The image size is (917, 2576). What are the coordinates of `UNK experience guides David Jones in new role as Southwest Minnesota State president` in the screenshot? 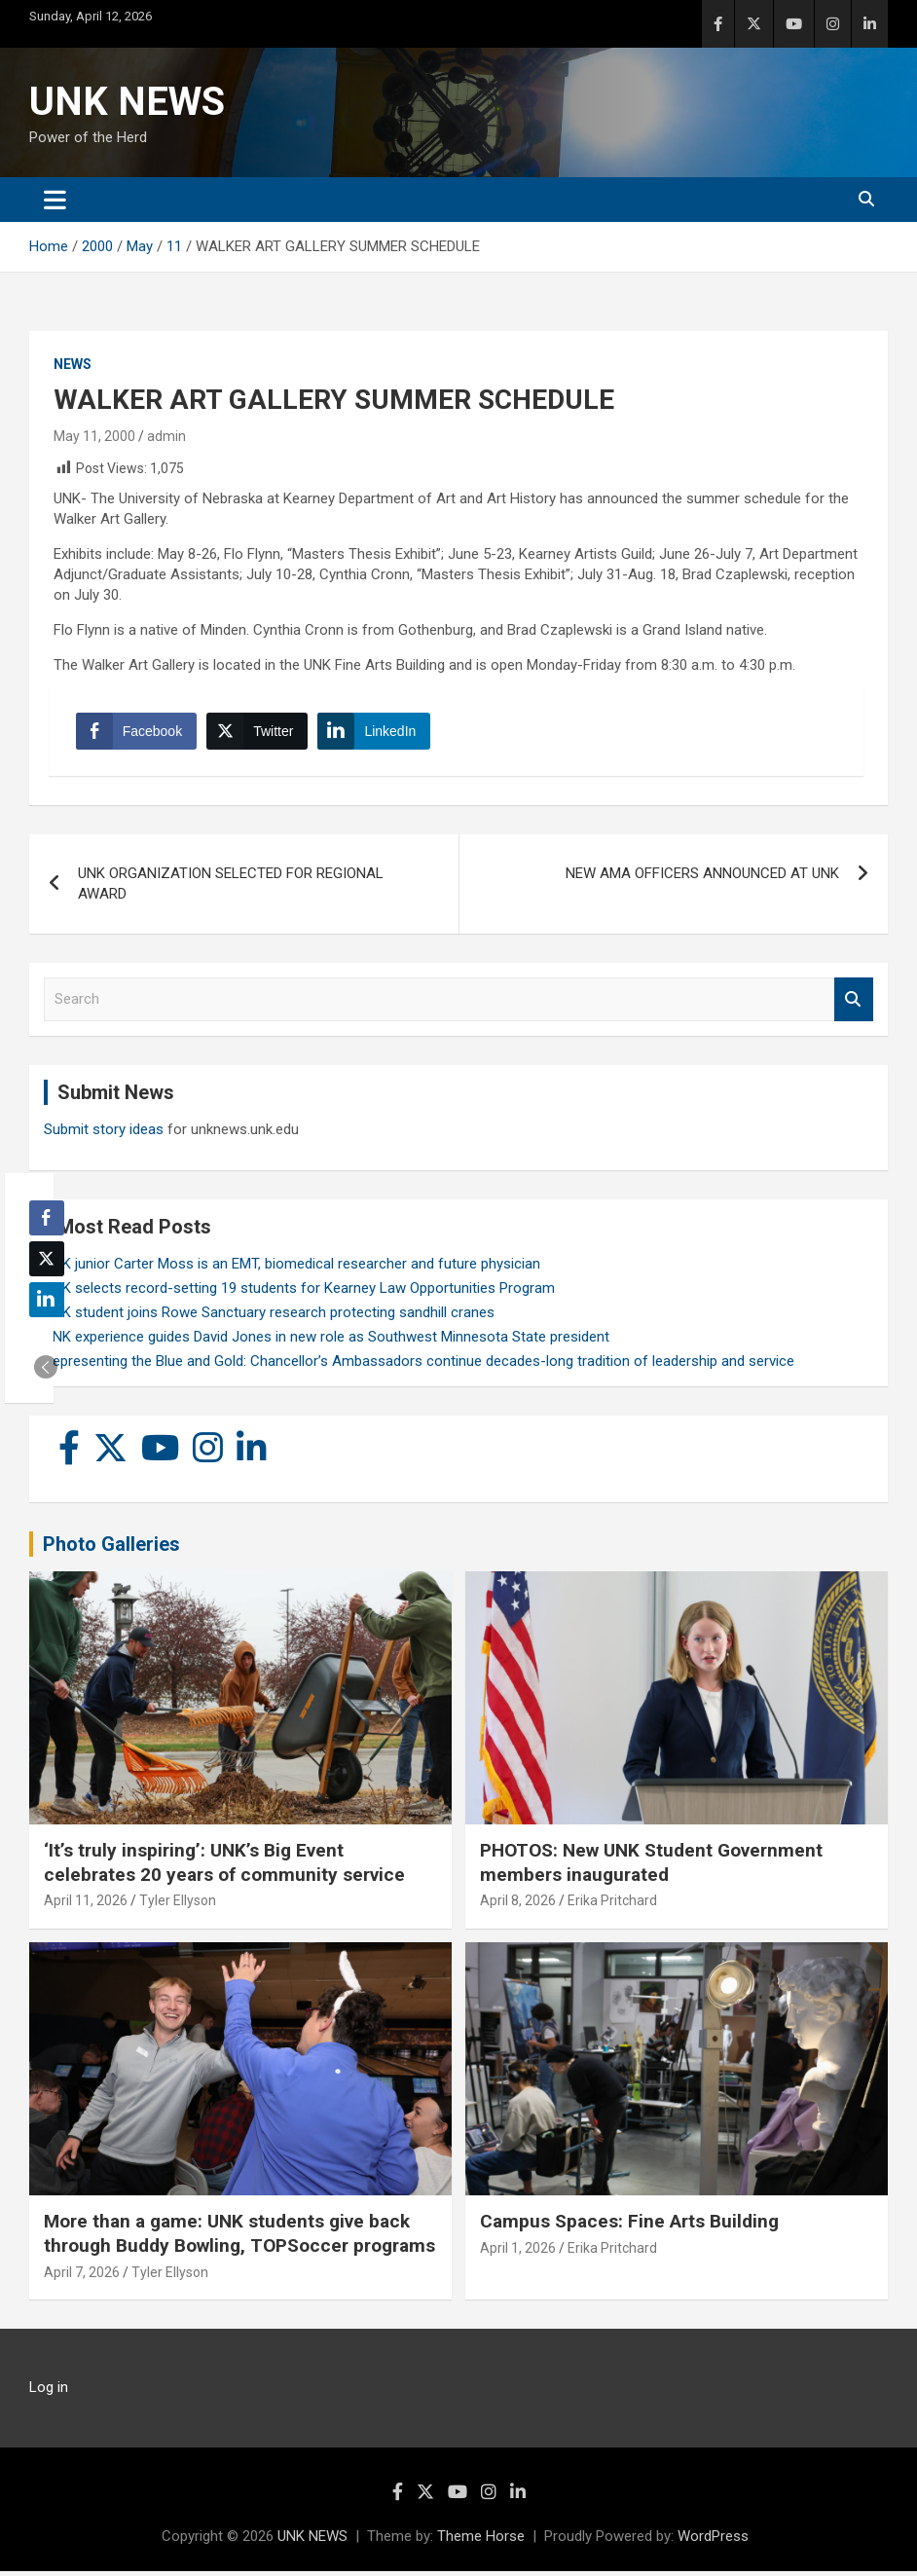 It's located at (326, 1340).